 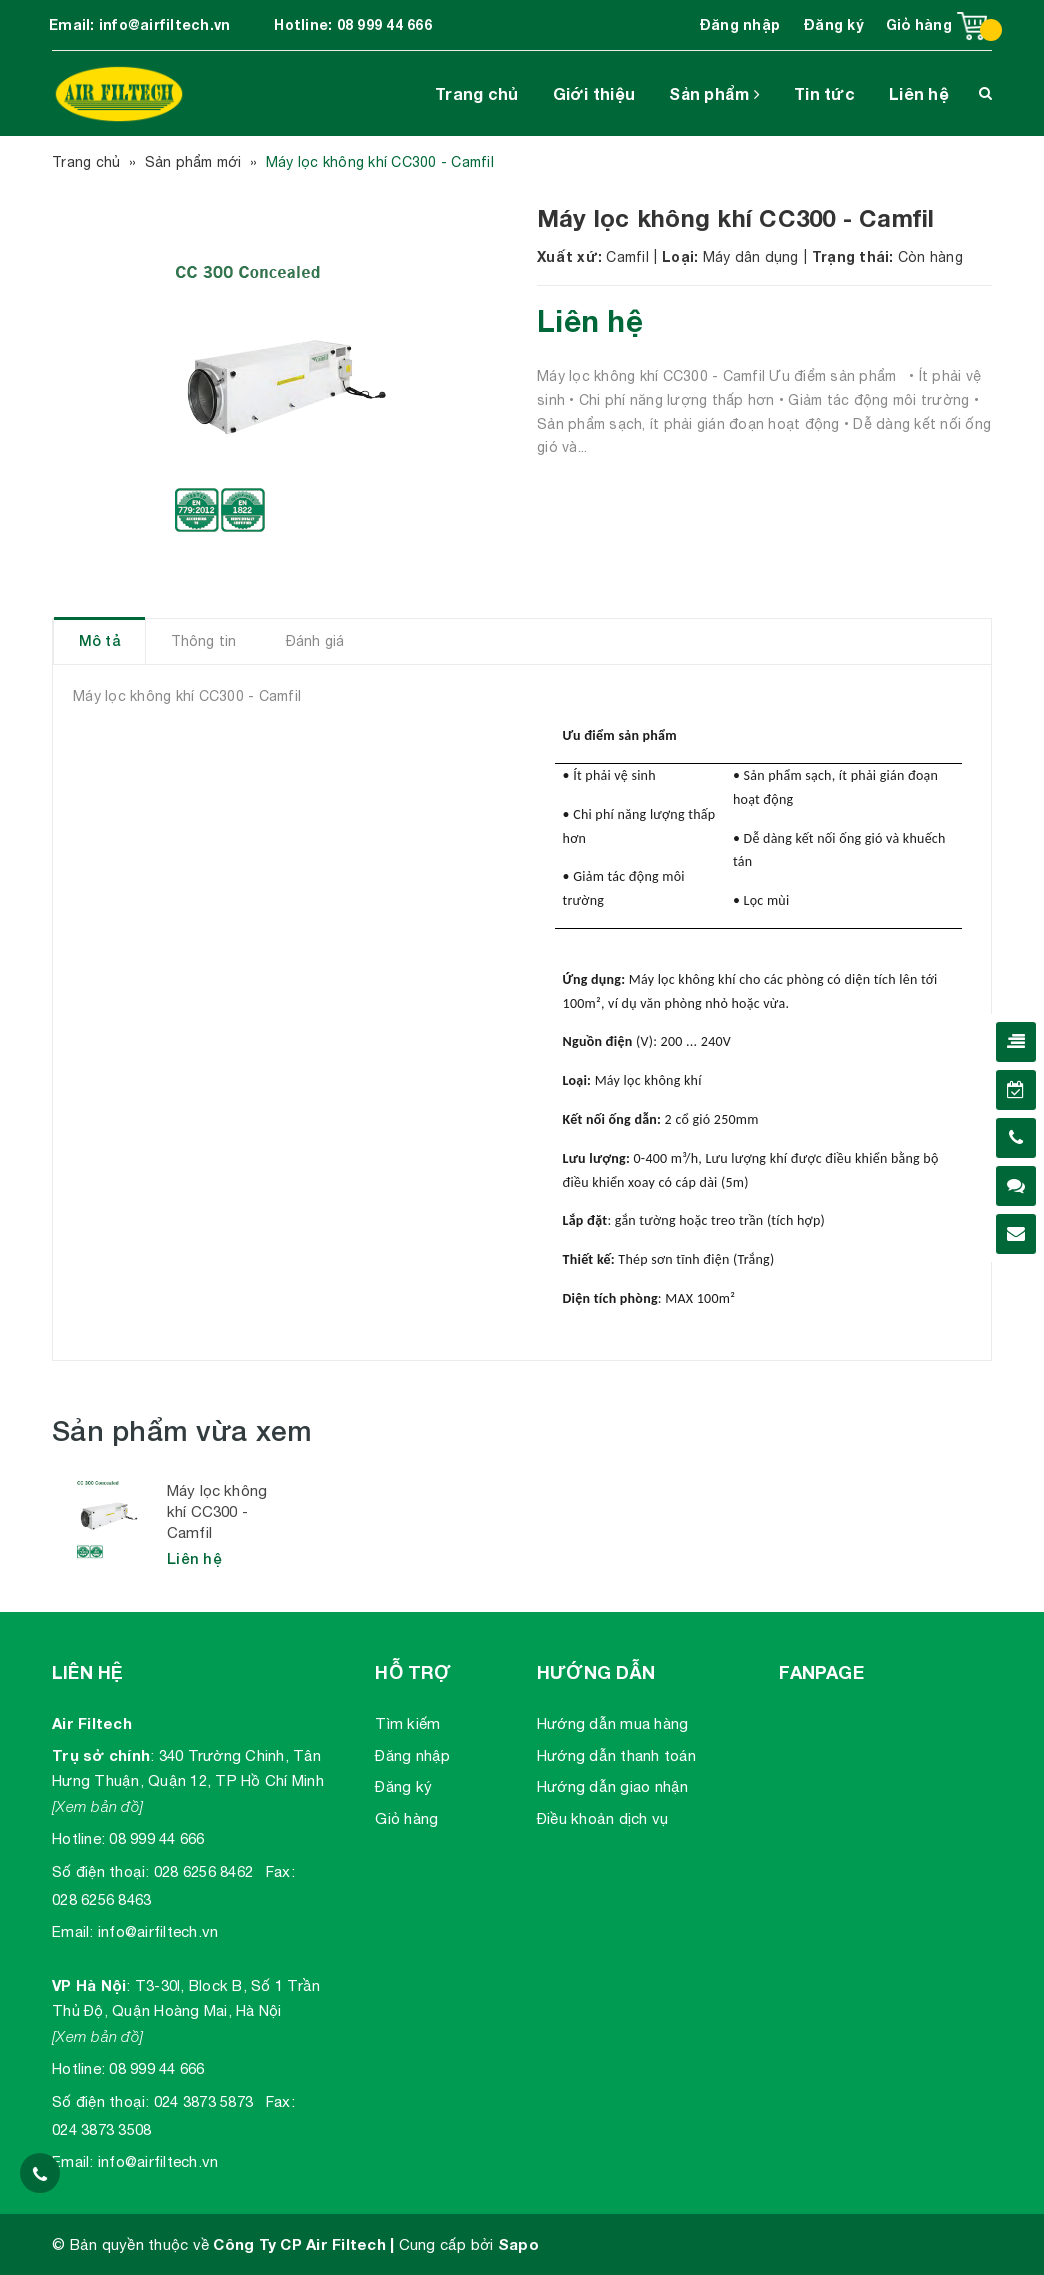 What do you see at coordinates (165, 24) in the screenshot?
I see `info@airfiltech.vn` at bounding box center [165, 24].